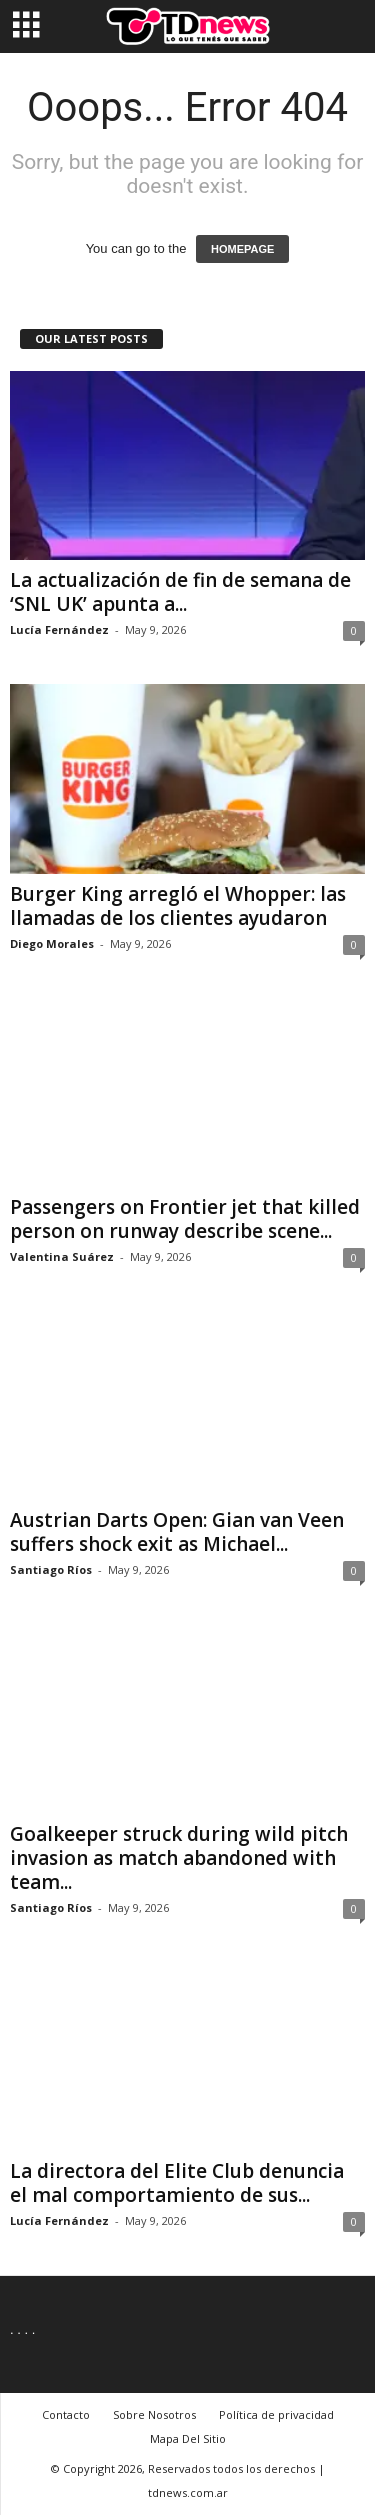 The height and width of the screenshot is (2515, 375). I want to click on Santiago Ríos, so click(51, 1569).